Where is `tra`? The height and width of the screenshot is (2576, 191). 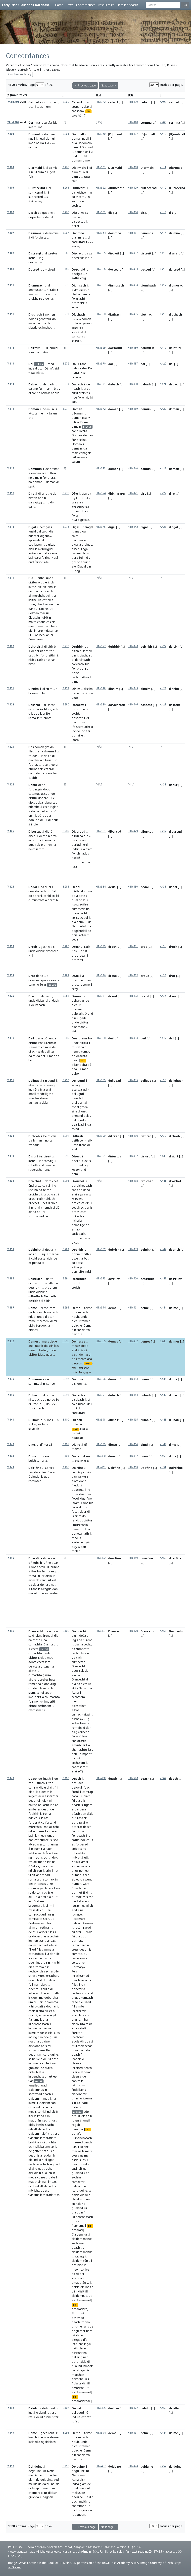 tra is located at coordinates (30, 1862).